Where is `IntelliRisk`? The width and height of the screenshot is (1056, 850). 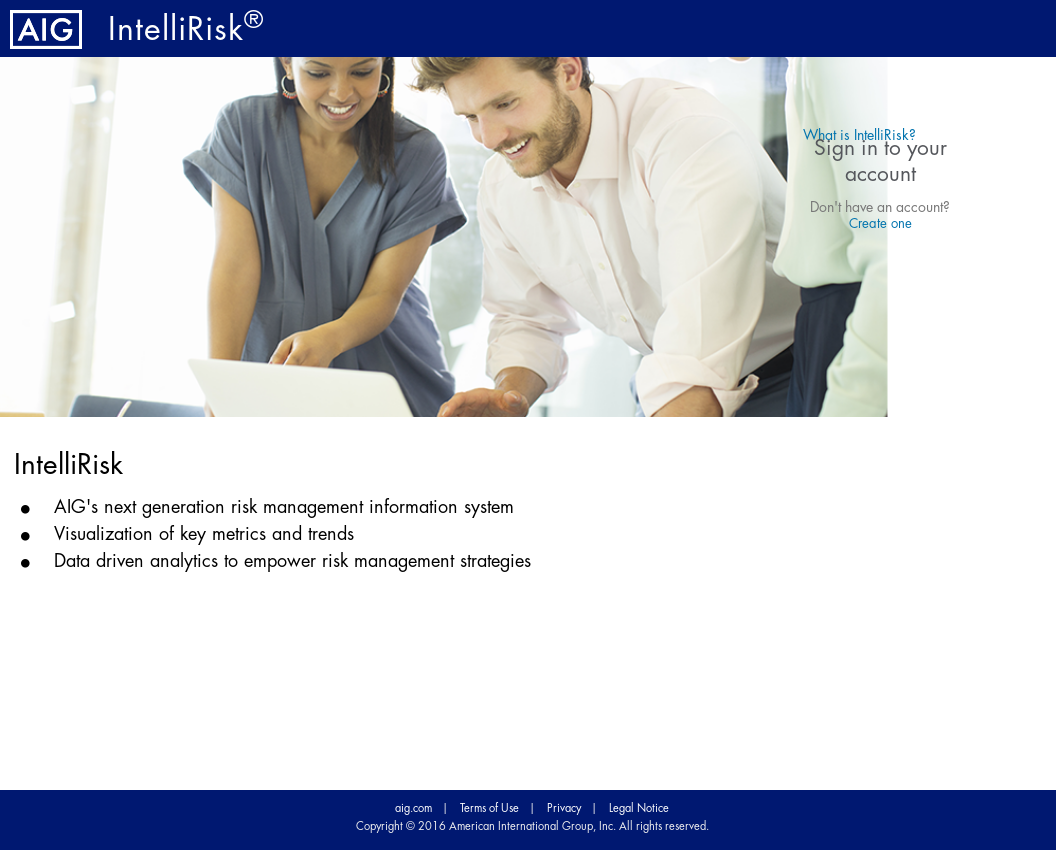 IntelliRisk is located at coordinates (186, 30).